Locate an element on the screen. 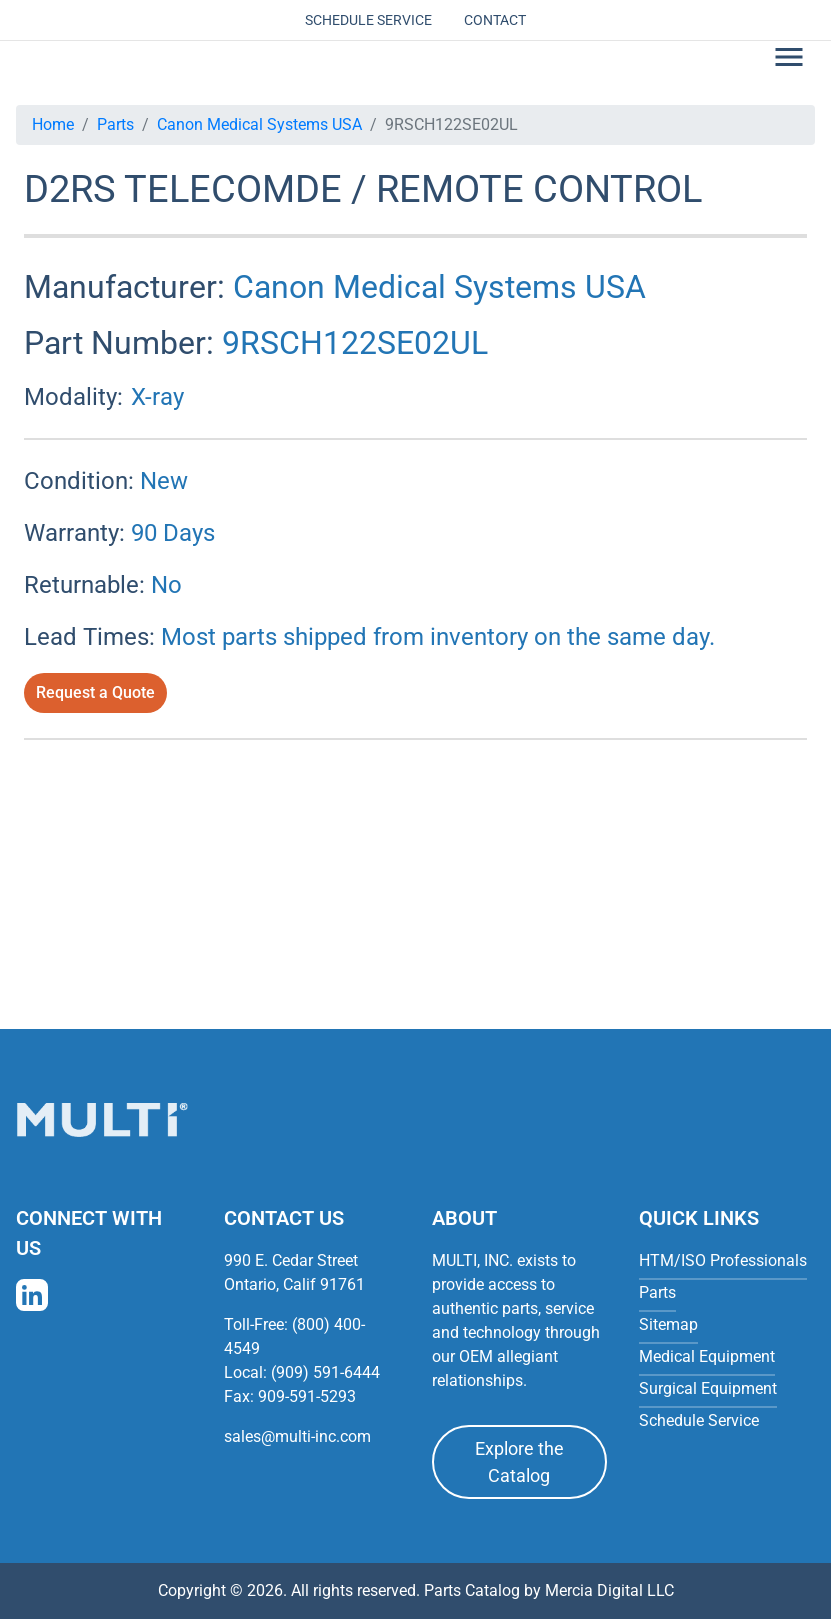 The height and width of the screenshot is (1619, 831). Surgical Equipment is located at coordinates (708, 1388).